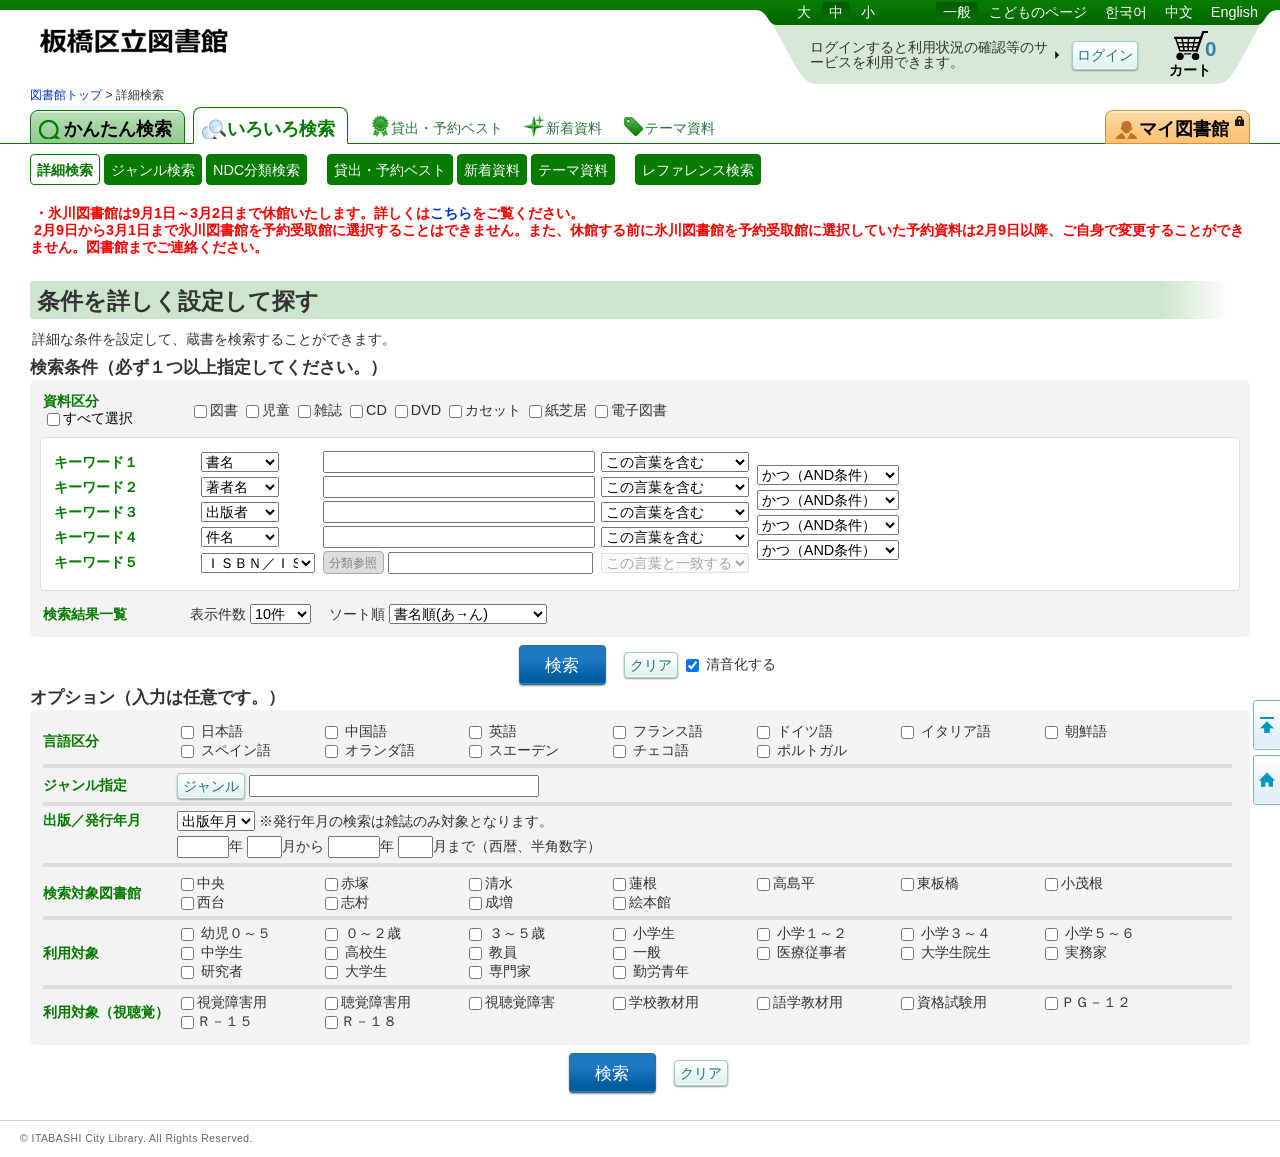  What do you see at coordinates (1234, 12) in the screenshot?
I see `English` at bounding box center [1234, 12].